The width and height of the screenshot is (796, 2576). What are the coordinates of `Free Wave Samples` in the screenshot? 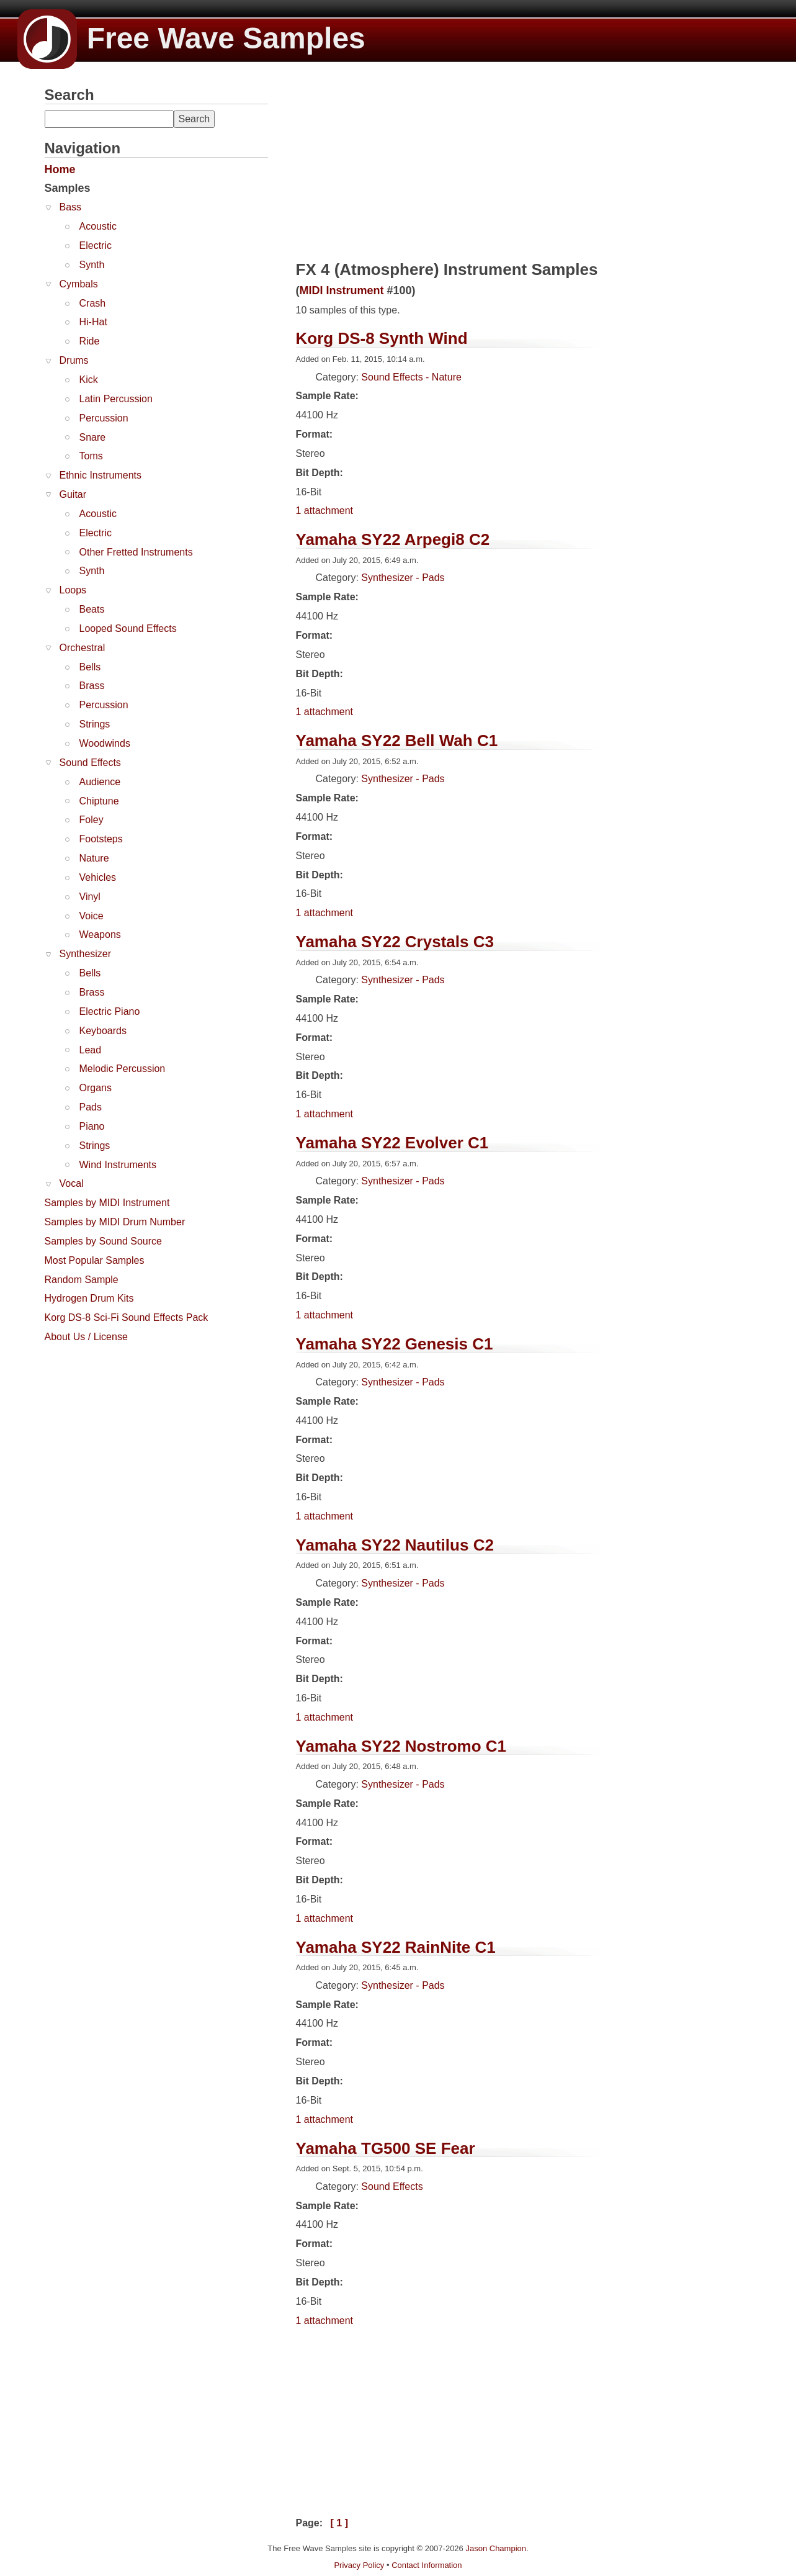 It's located at (191, 38).